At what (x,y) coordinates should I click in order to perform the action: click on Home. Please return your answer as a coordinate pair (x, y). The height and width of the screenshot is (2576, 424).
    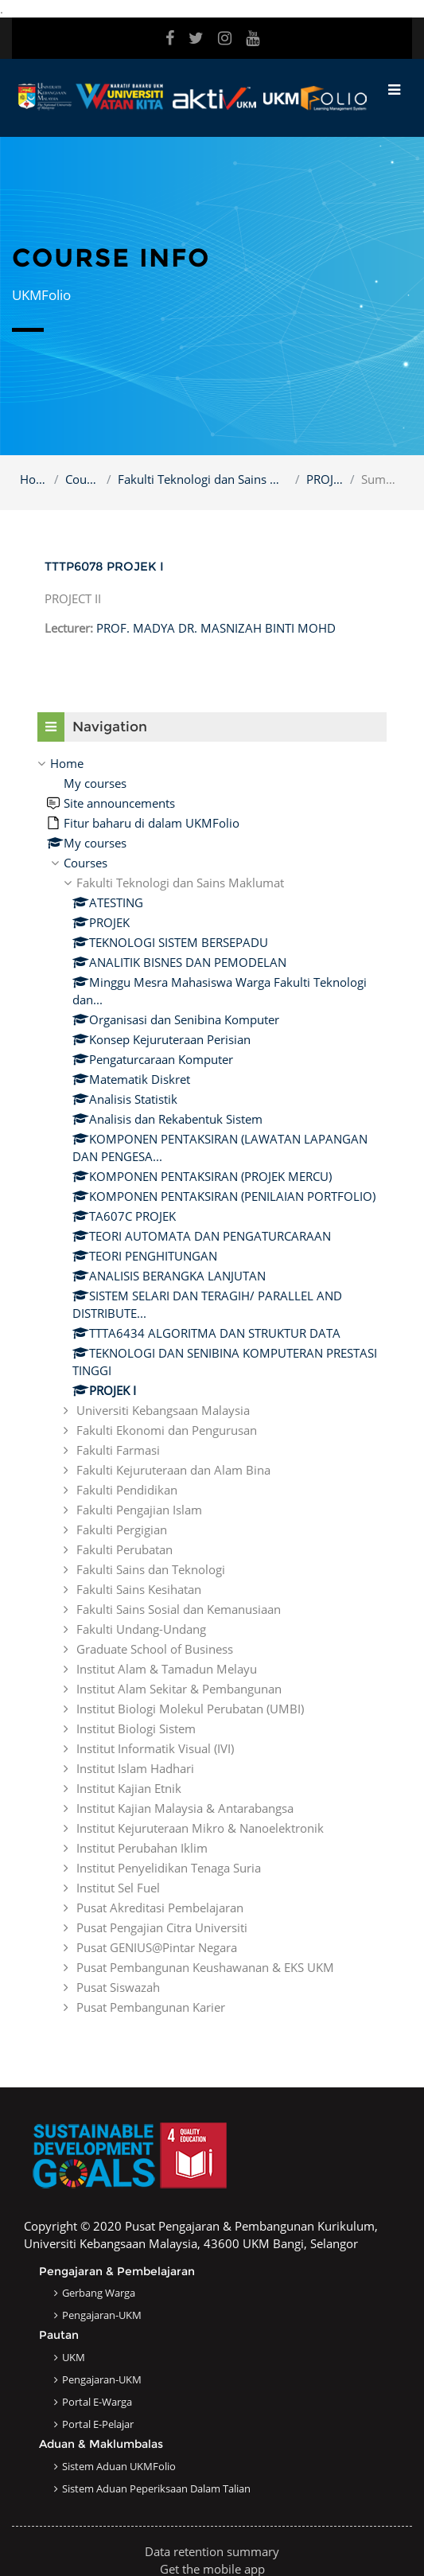
    Looking at the image, I should click on (34, 479).